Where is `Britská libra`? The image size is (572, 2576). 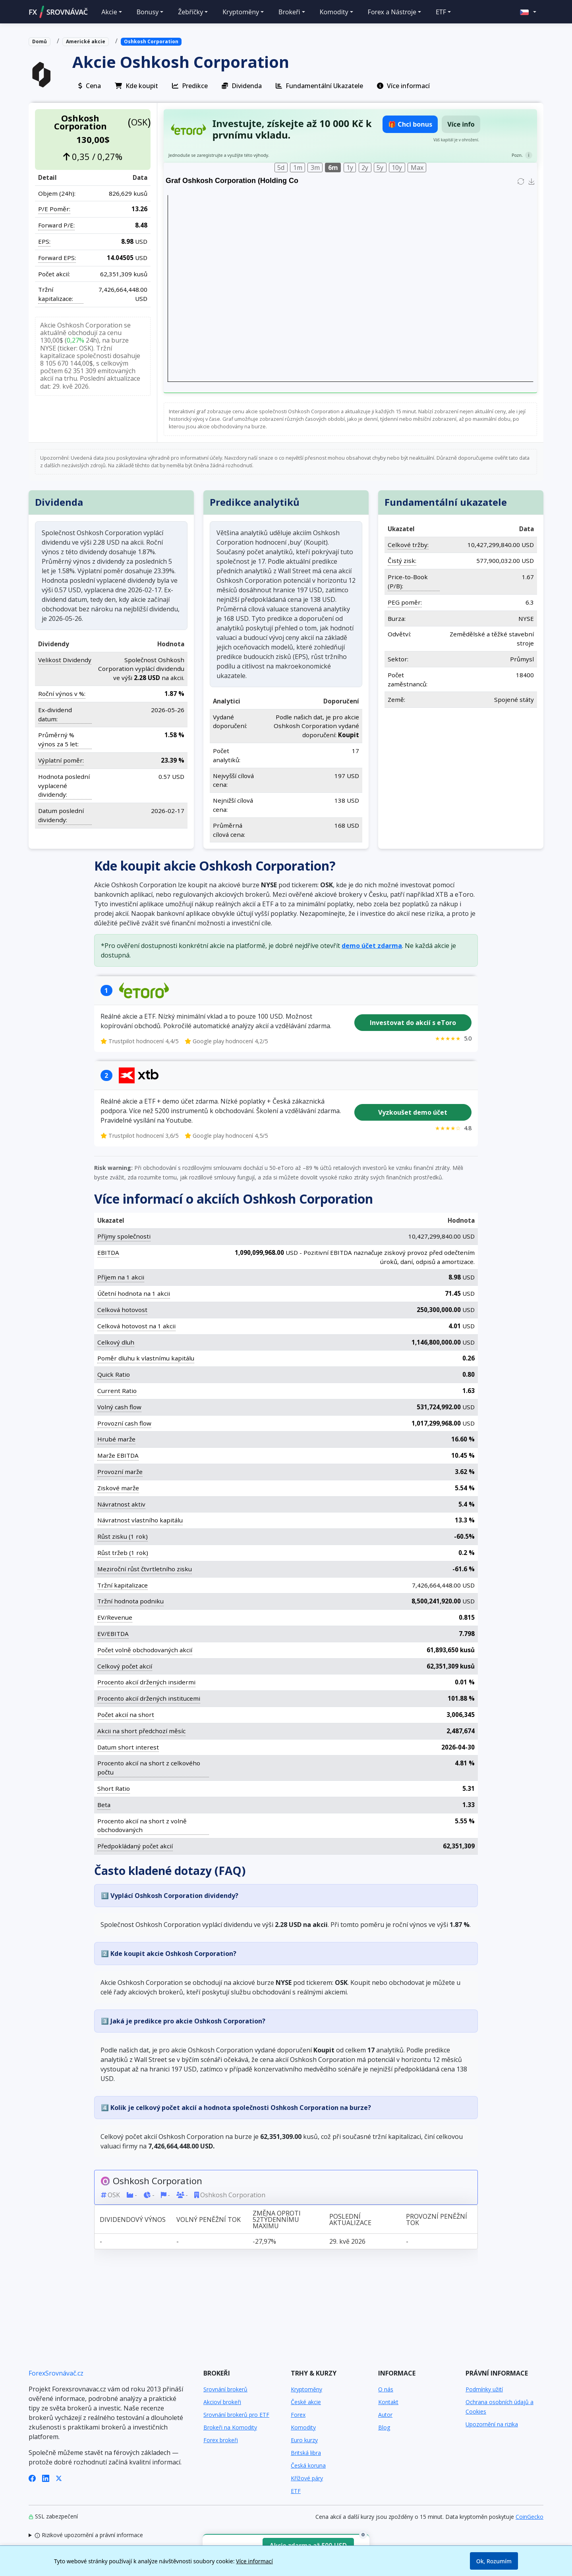 Britská libra is located at coordinates (306, 2453).